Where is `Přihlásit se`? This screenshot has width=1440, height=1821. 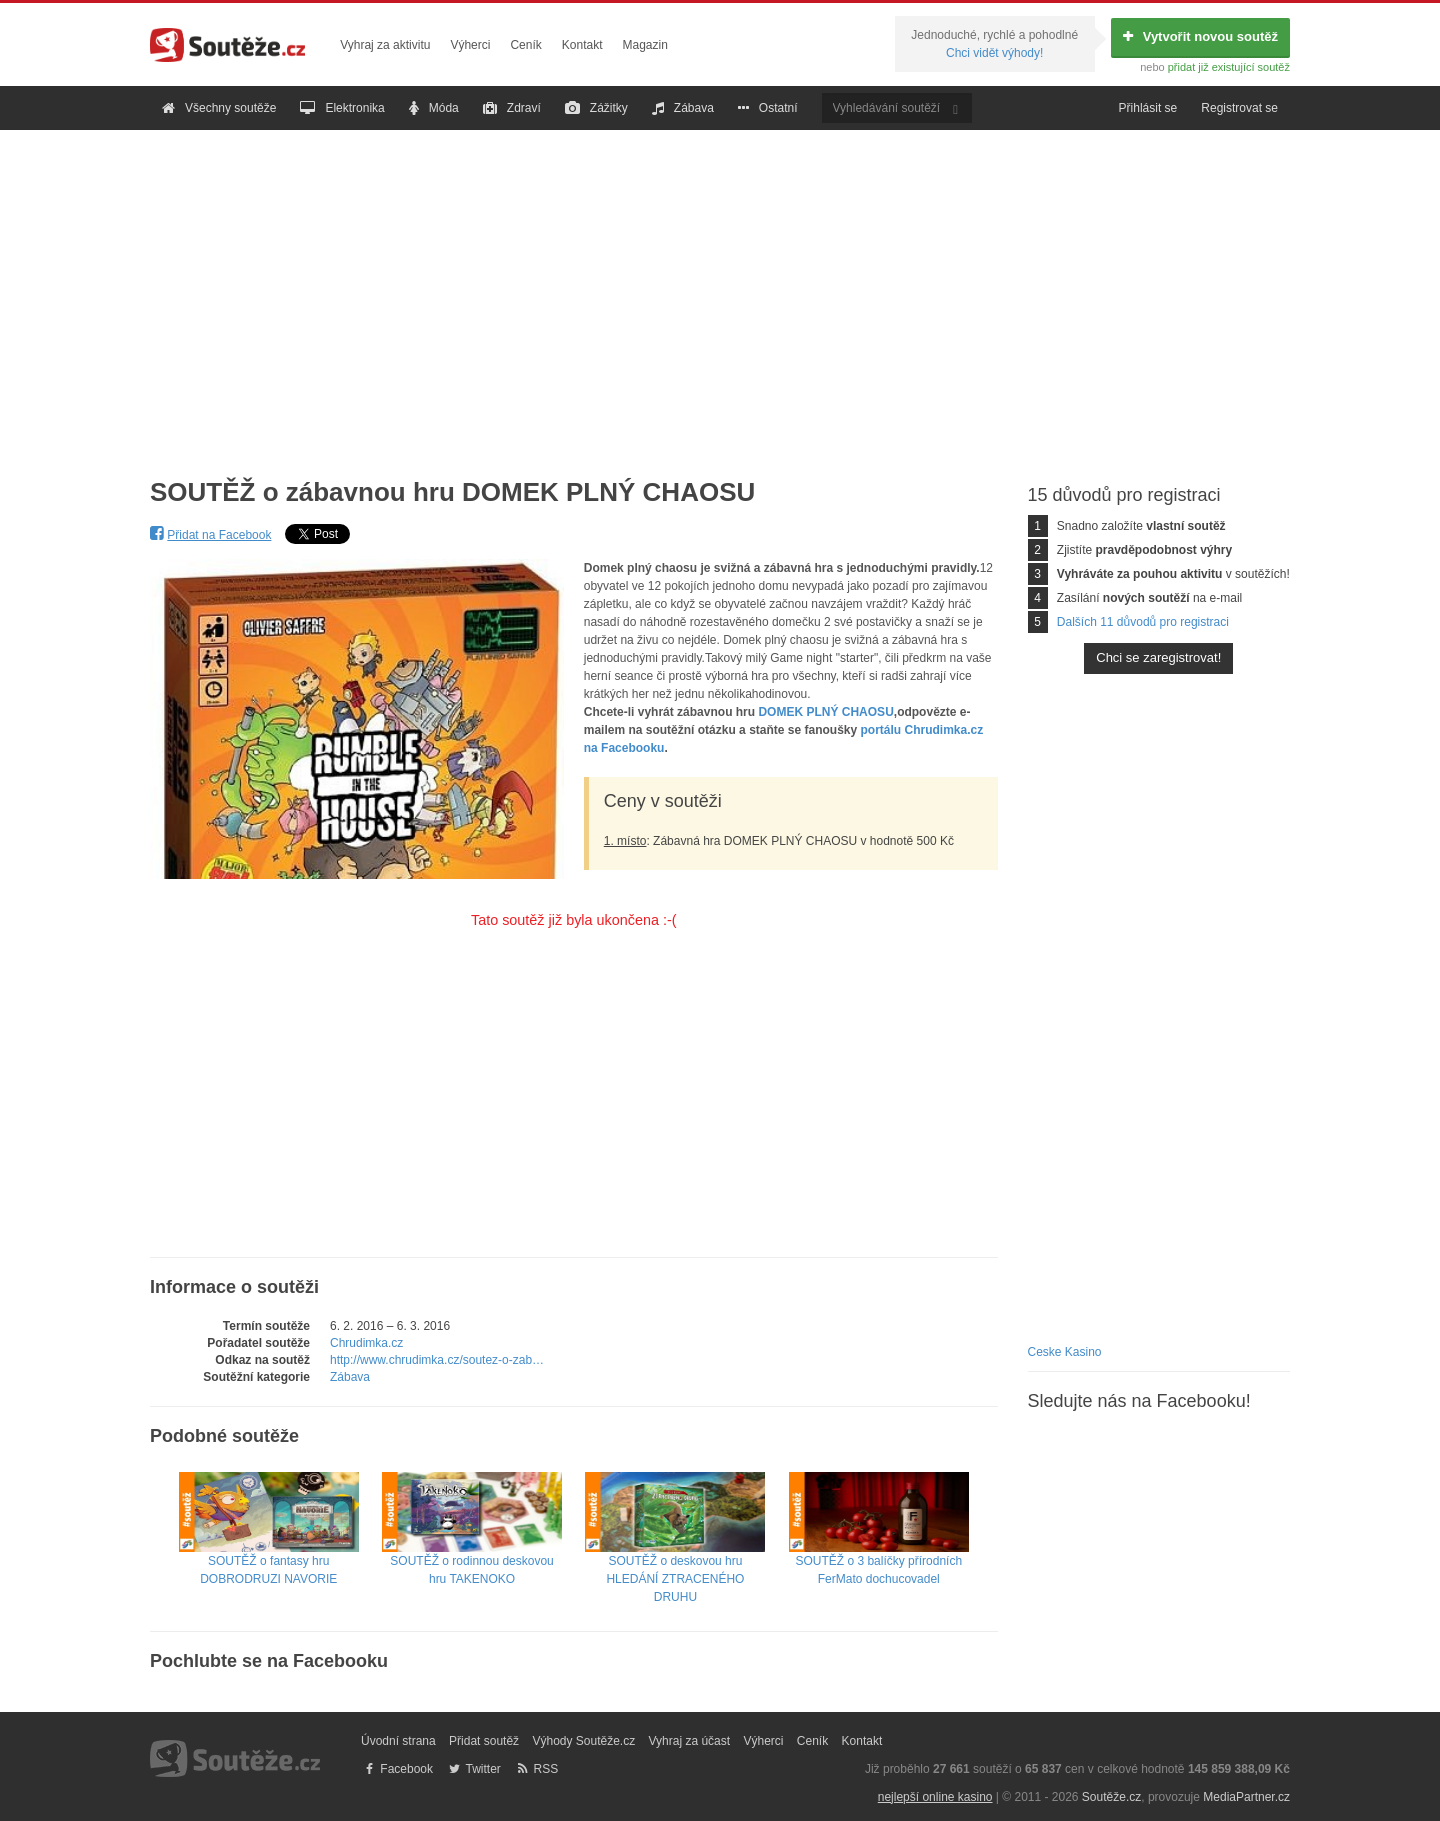 Přihlásit se is located at coordinates (1148, 108).